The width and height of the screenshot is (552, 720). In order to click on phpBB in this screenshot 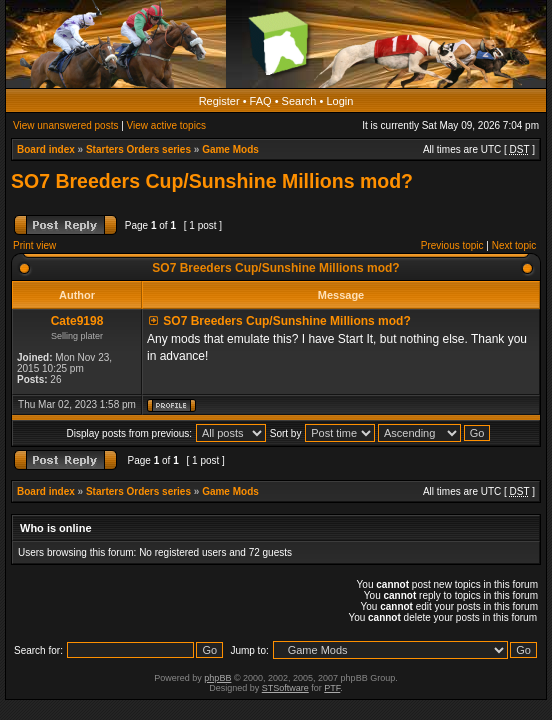, I will do `click(217, 678)`.